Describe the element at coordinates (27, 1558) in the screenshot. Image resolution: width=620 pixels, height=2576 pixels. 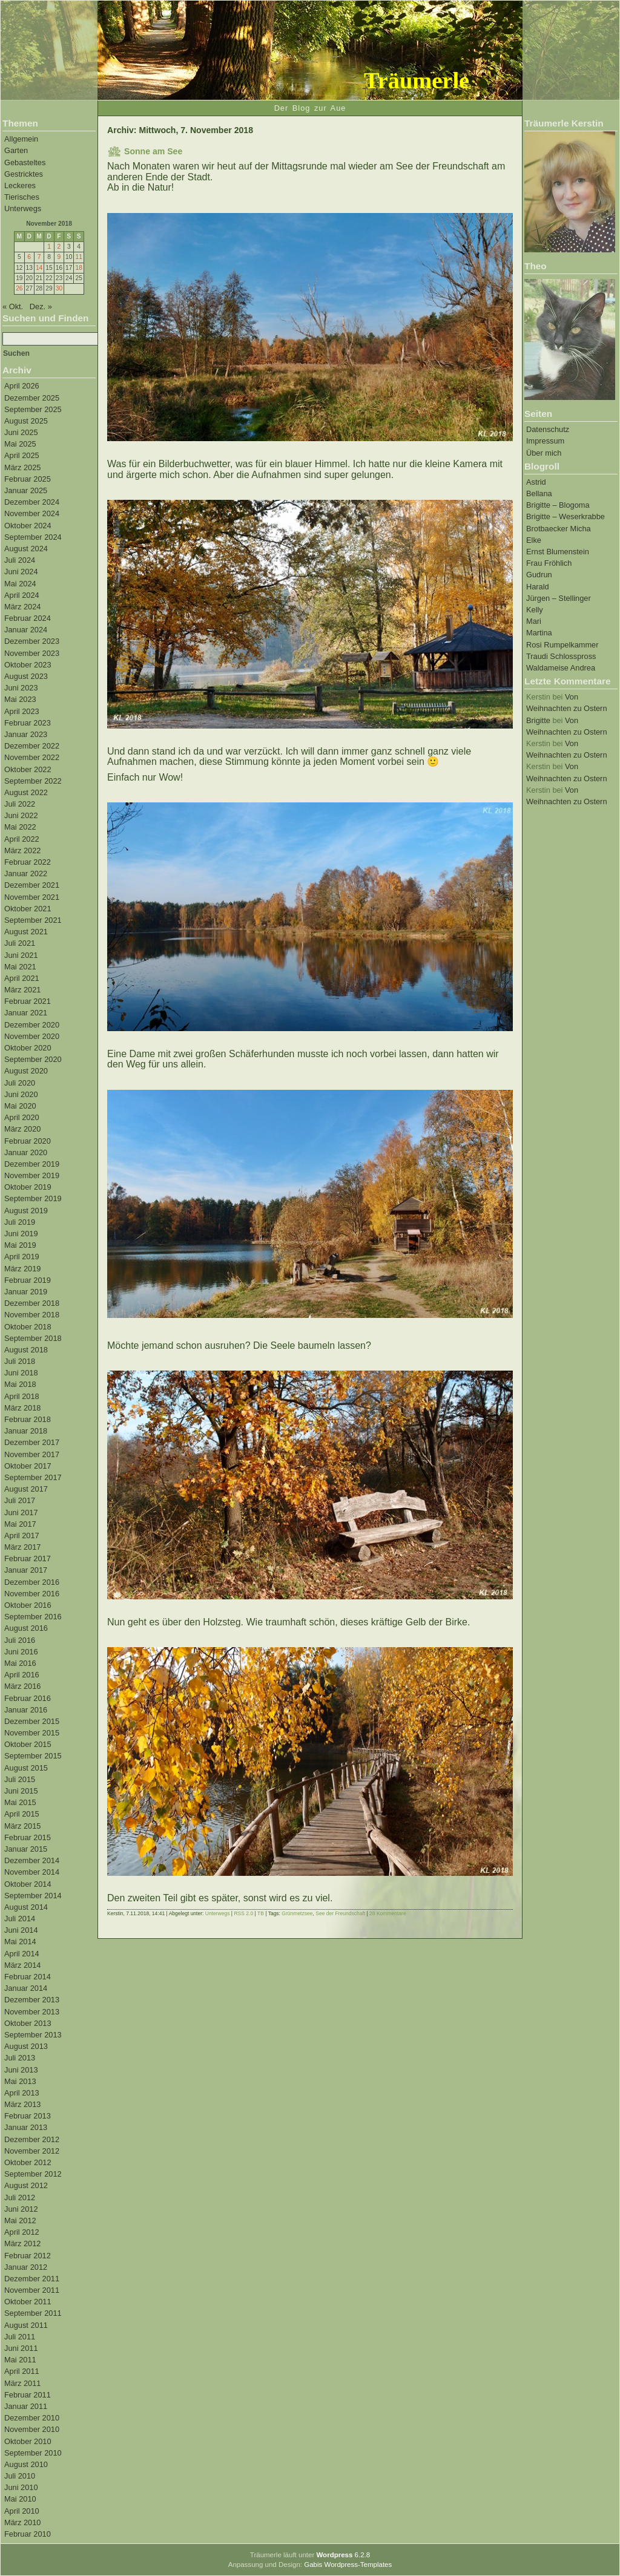
I see `Februar 2017` at that location.